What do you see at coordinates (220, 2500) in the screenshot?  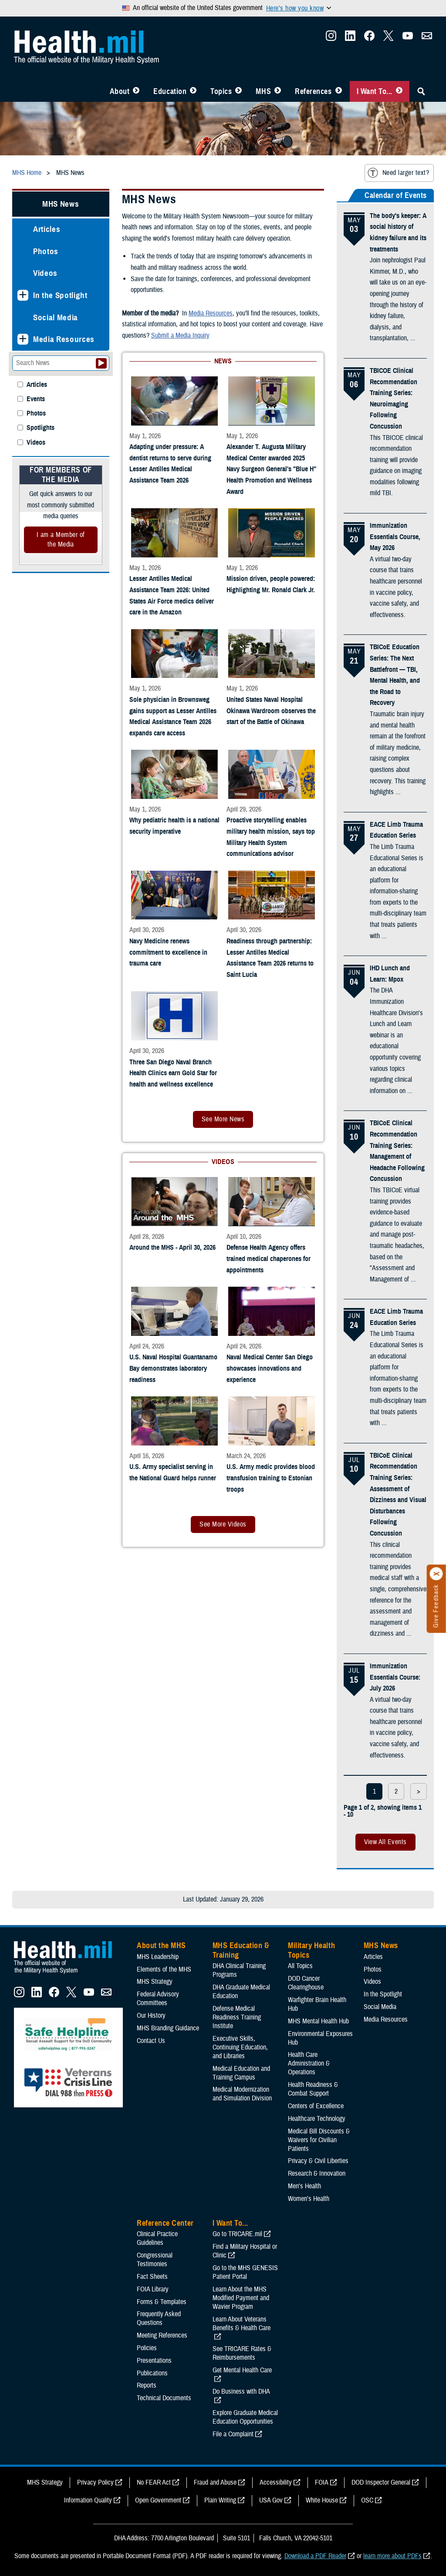 I see `Plain Writing` at bounding box center [220, 2500].